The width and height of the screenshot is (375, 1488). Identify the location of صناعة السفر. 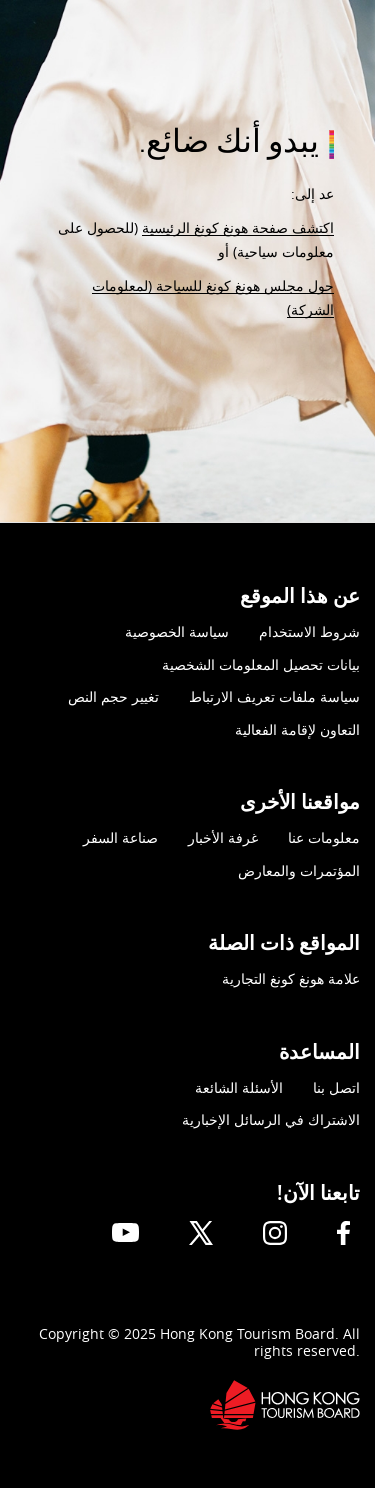
(120, 837).